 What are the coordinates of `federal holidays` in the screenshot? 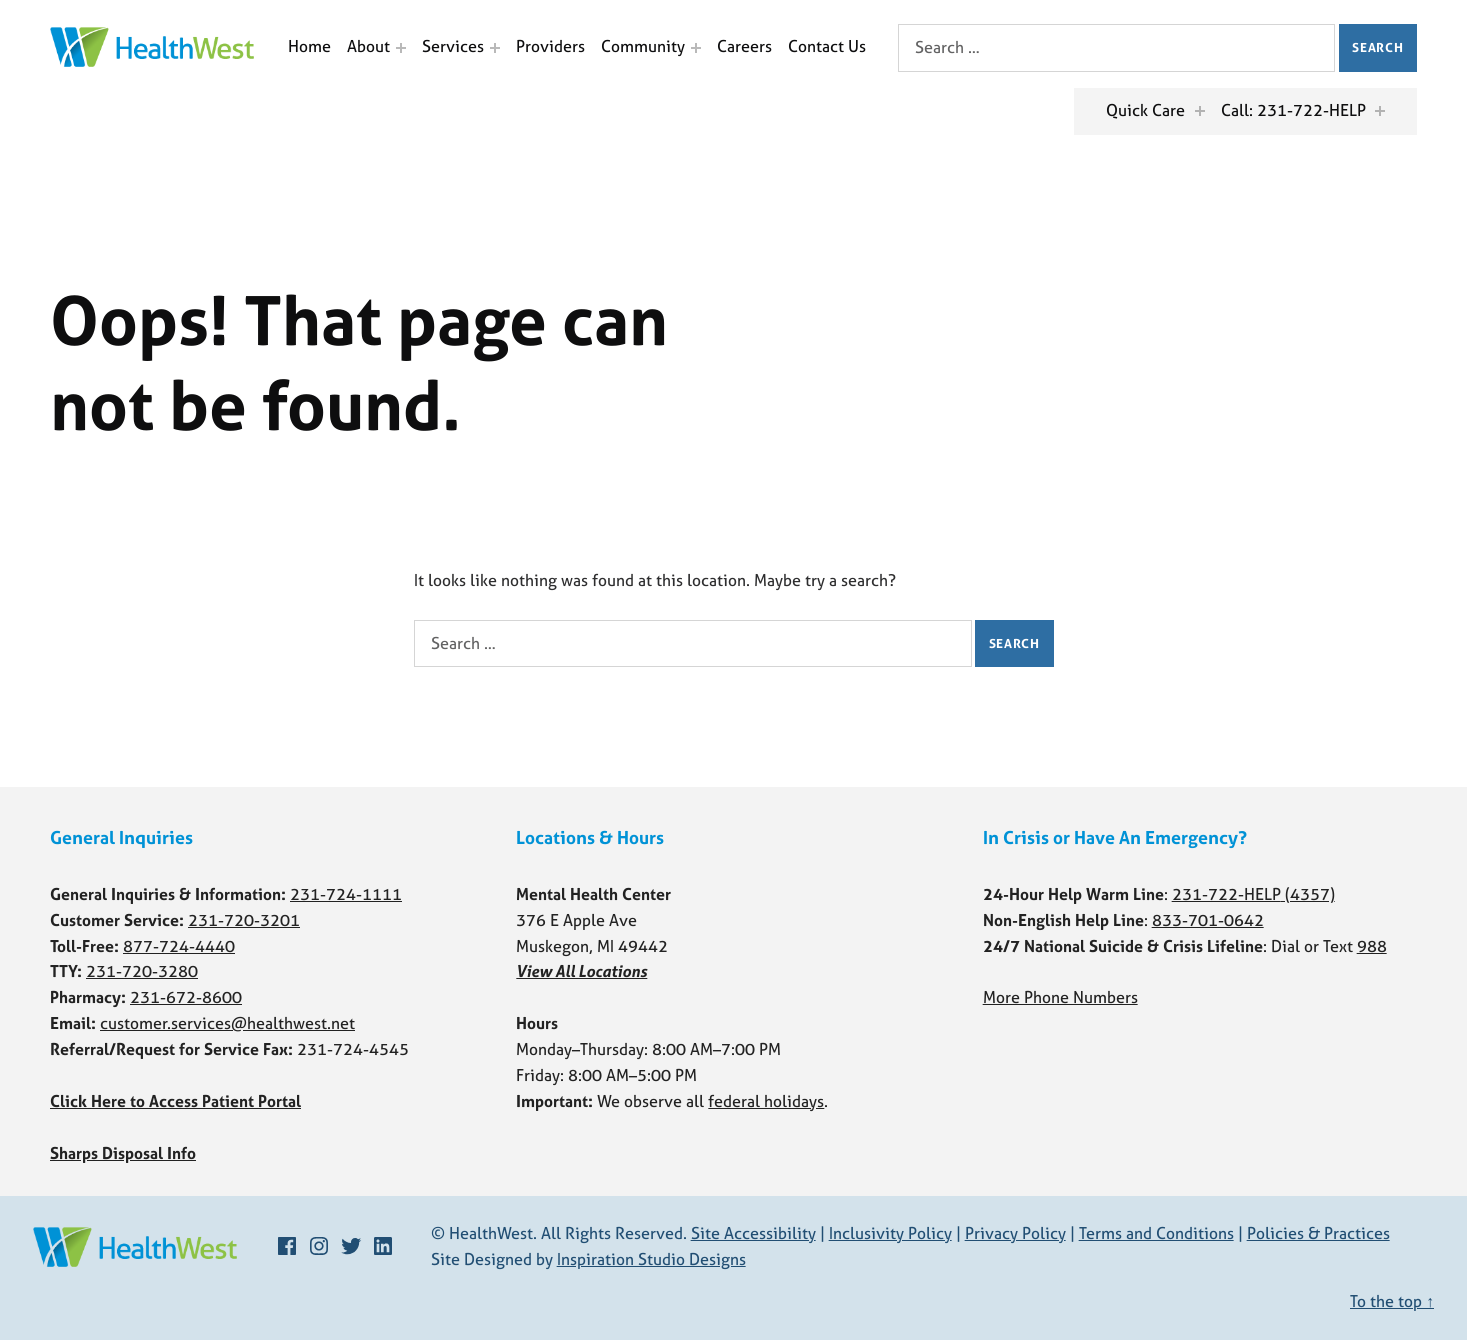 It's located at (766, 1101).